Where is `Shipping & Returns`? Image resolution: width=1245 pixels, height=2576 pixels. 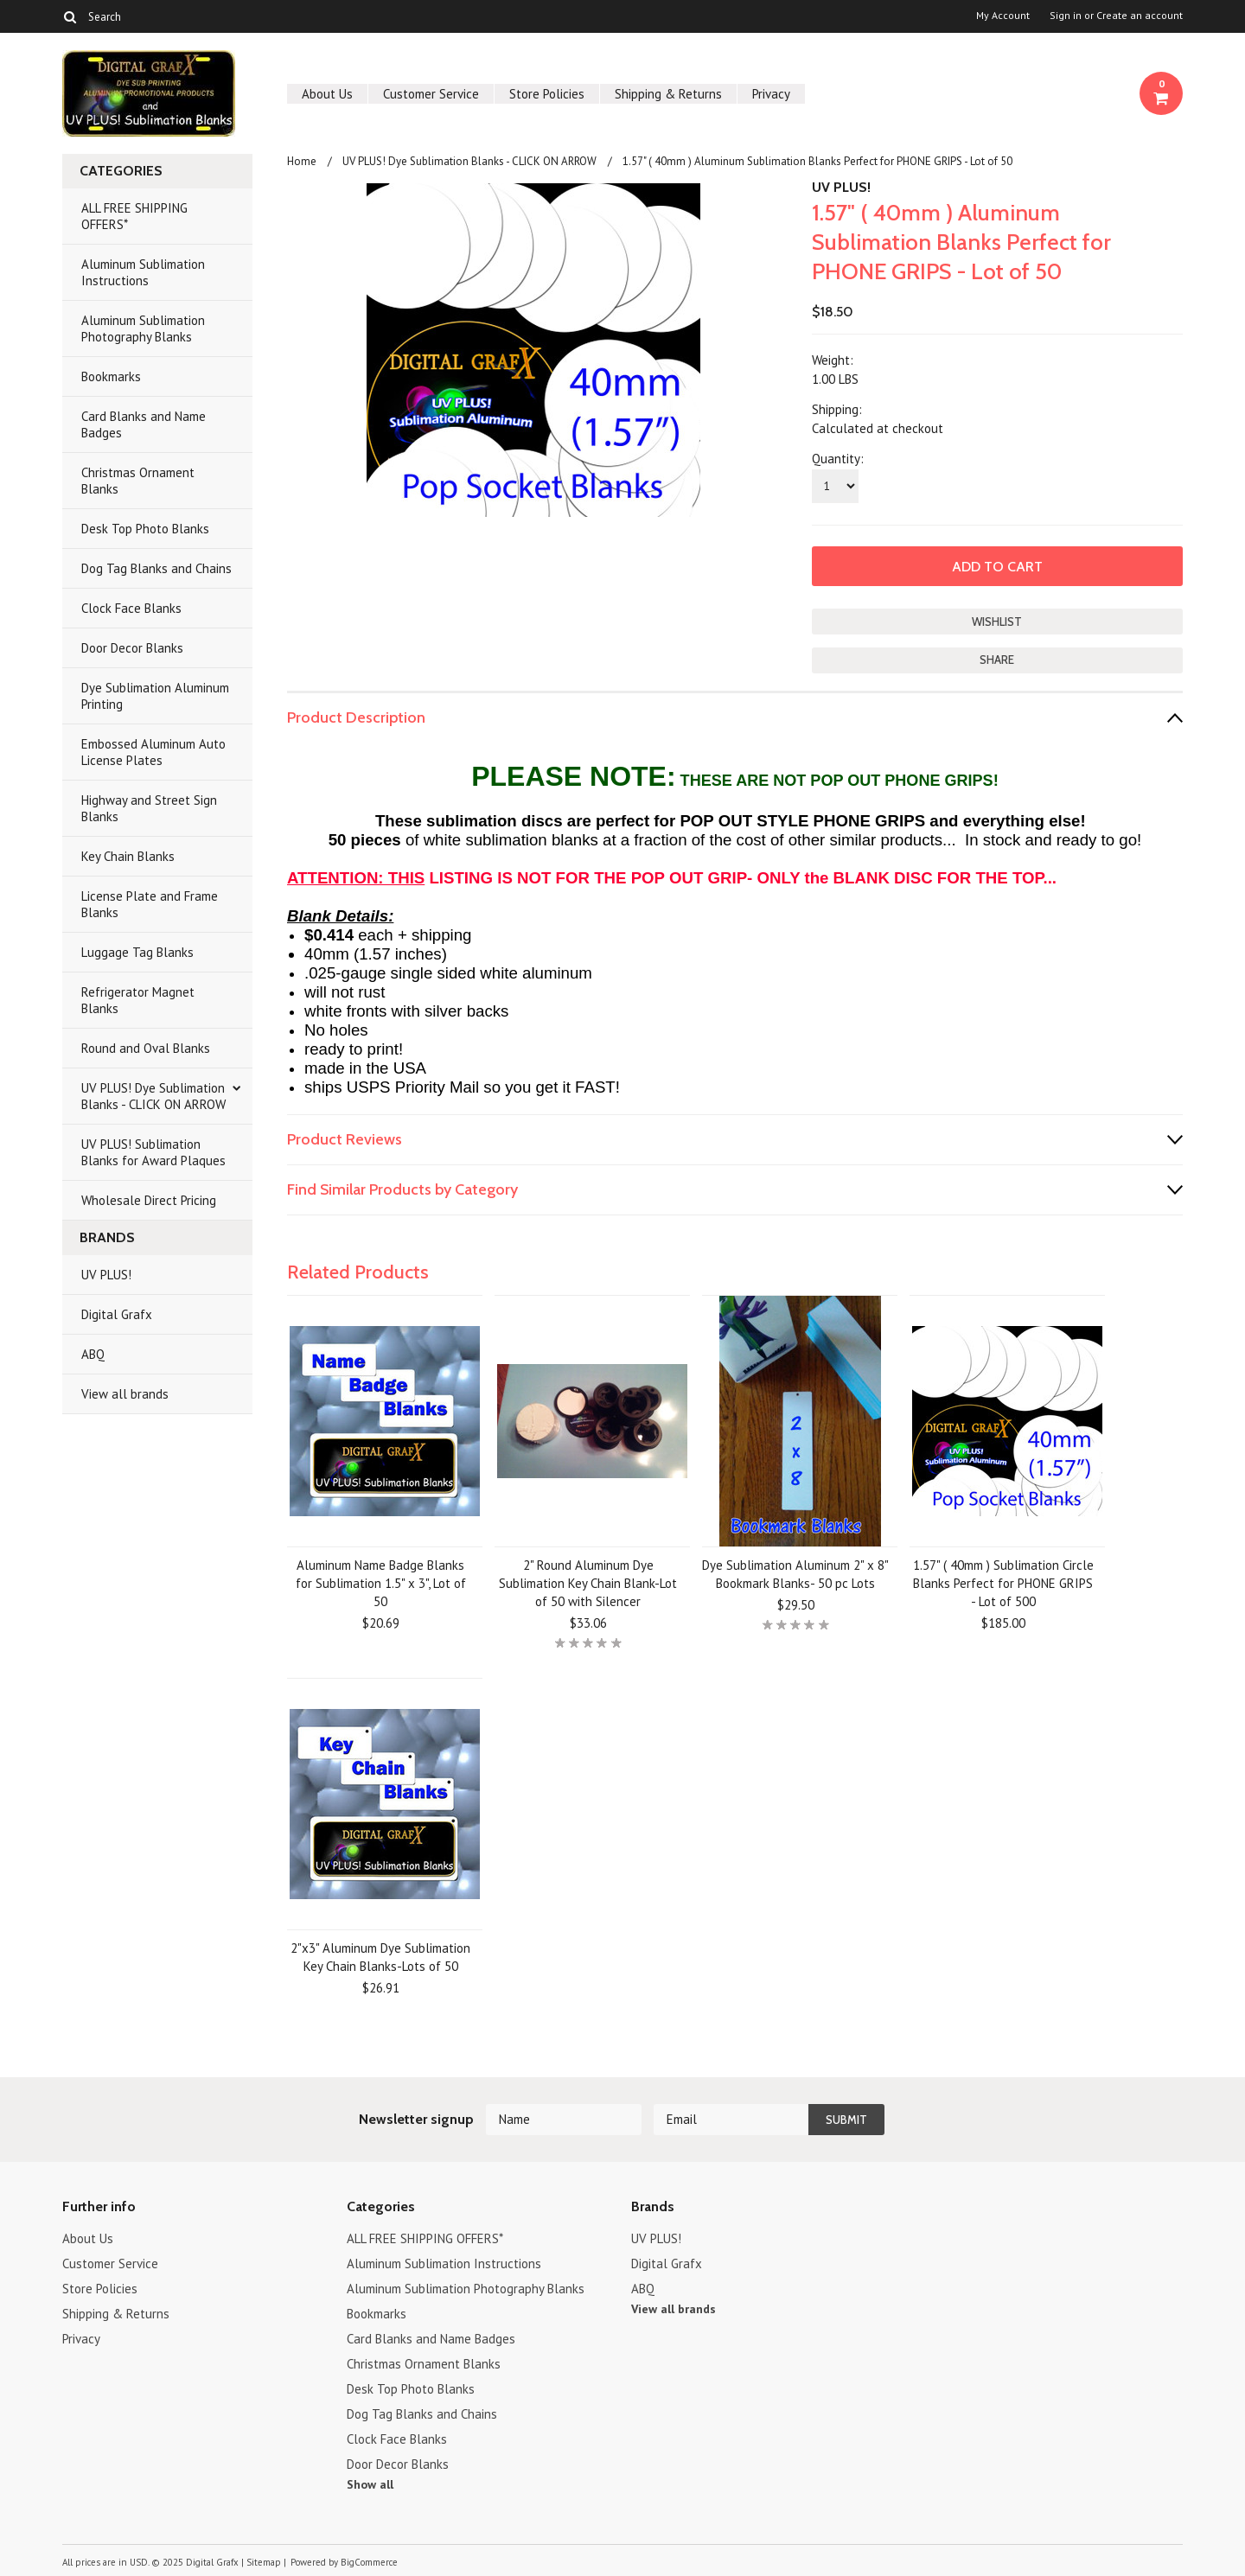
Shipping & Returns is located at coordinates (668, 94).